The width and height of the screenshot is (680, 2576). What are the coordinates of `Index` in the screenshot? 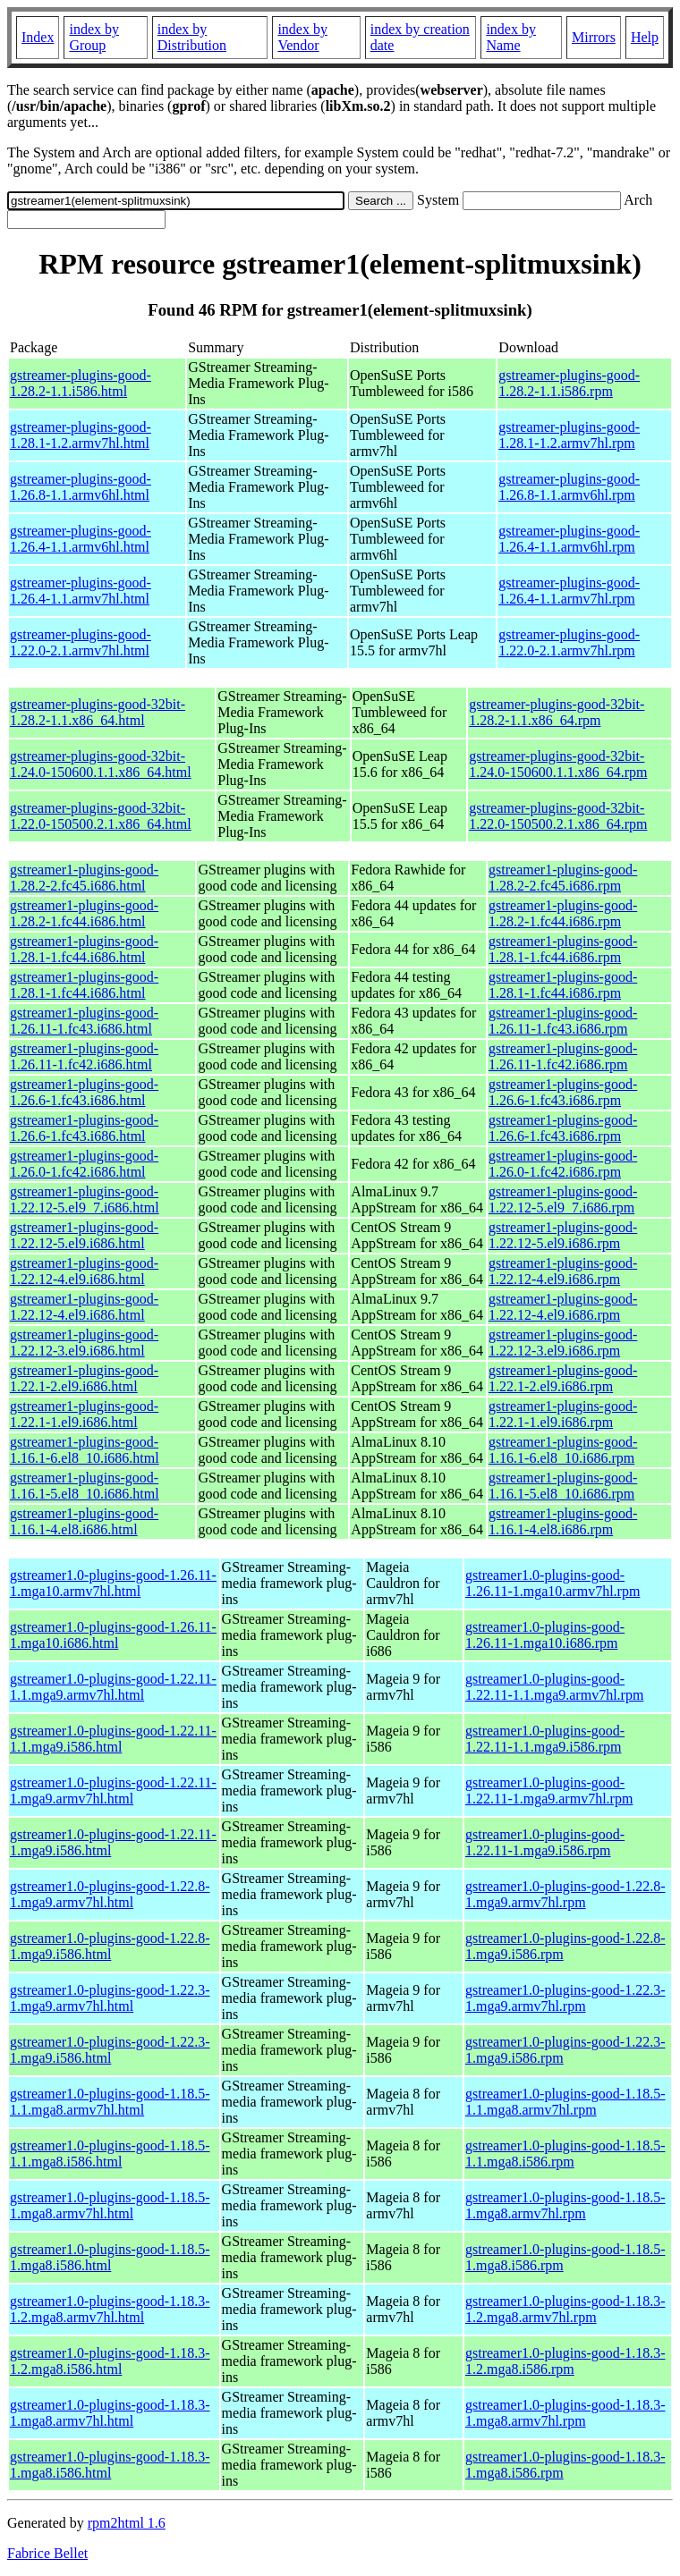 It's located at (37, 37).